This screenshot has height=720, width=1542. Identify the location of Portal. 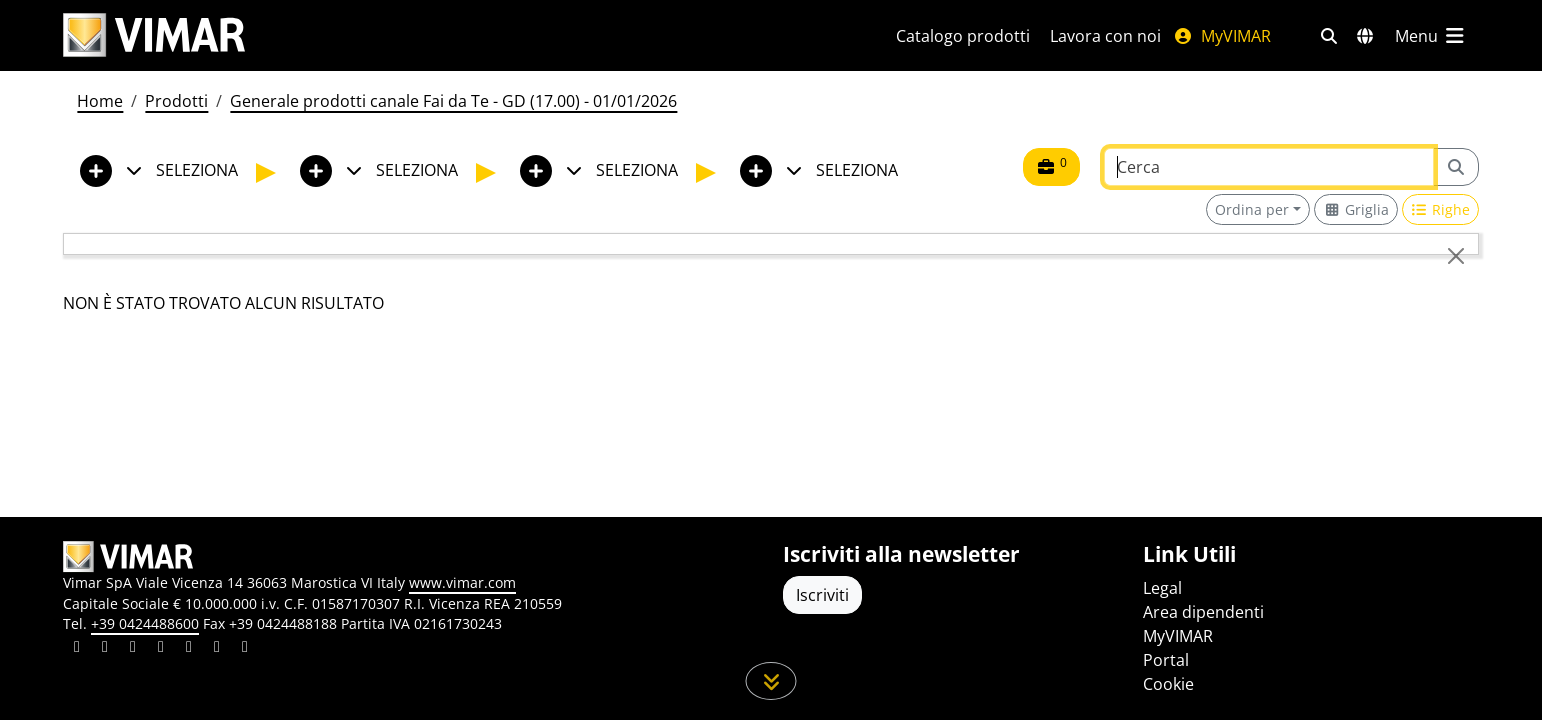
(1166, 660).